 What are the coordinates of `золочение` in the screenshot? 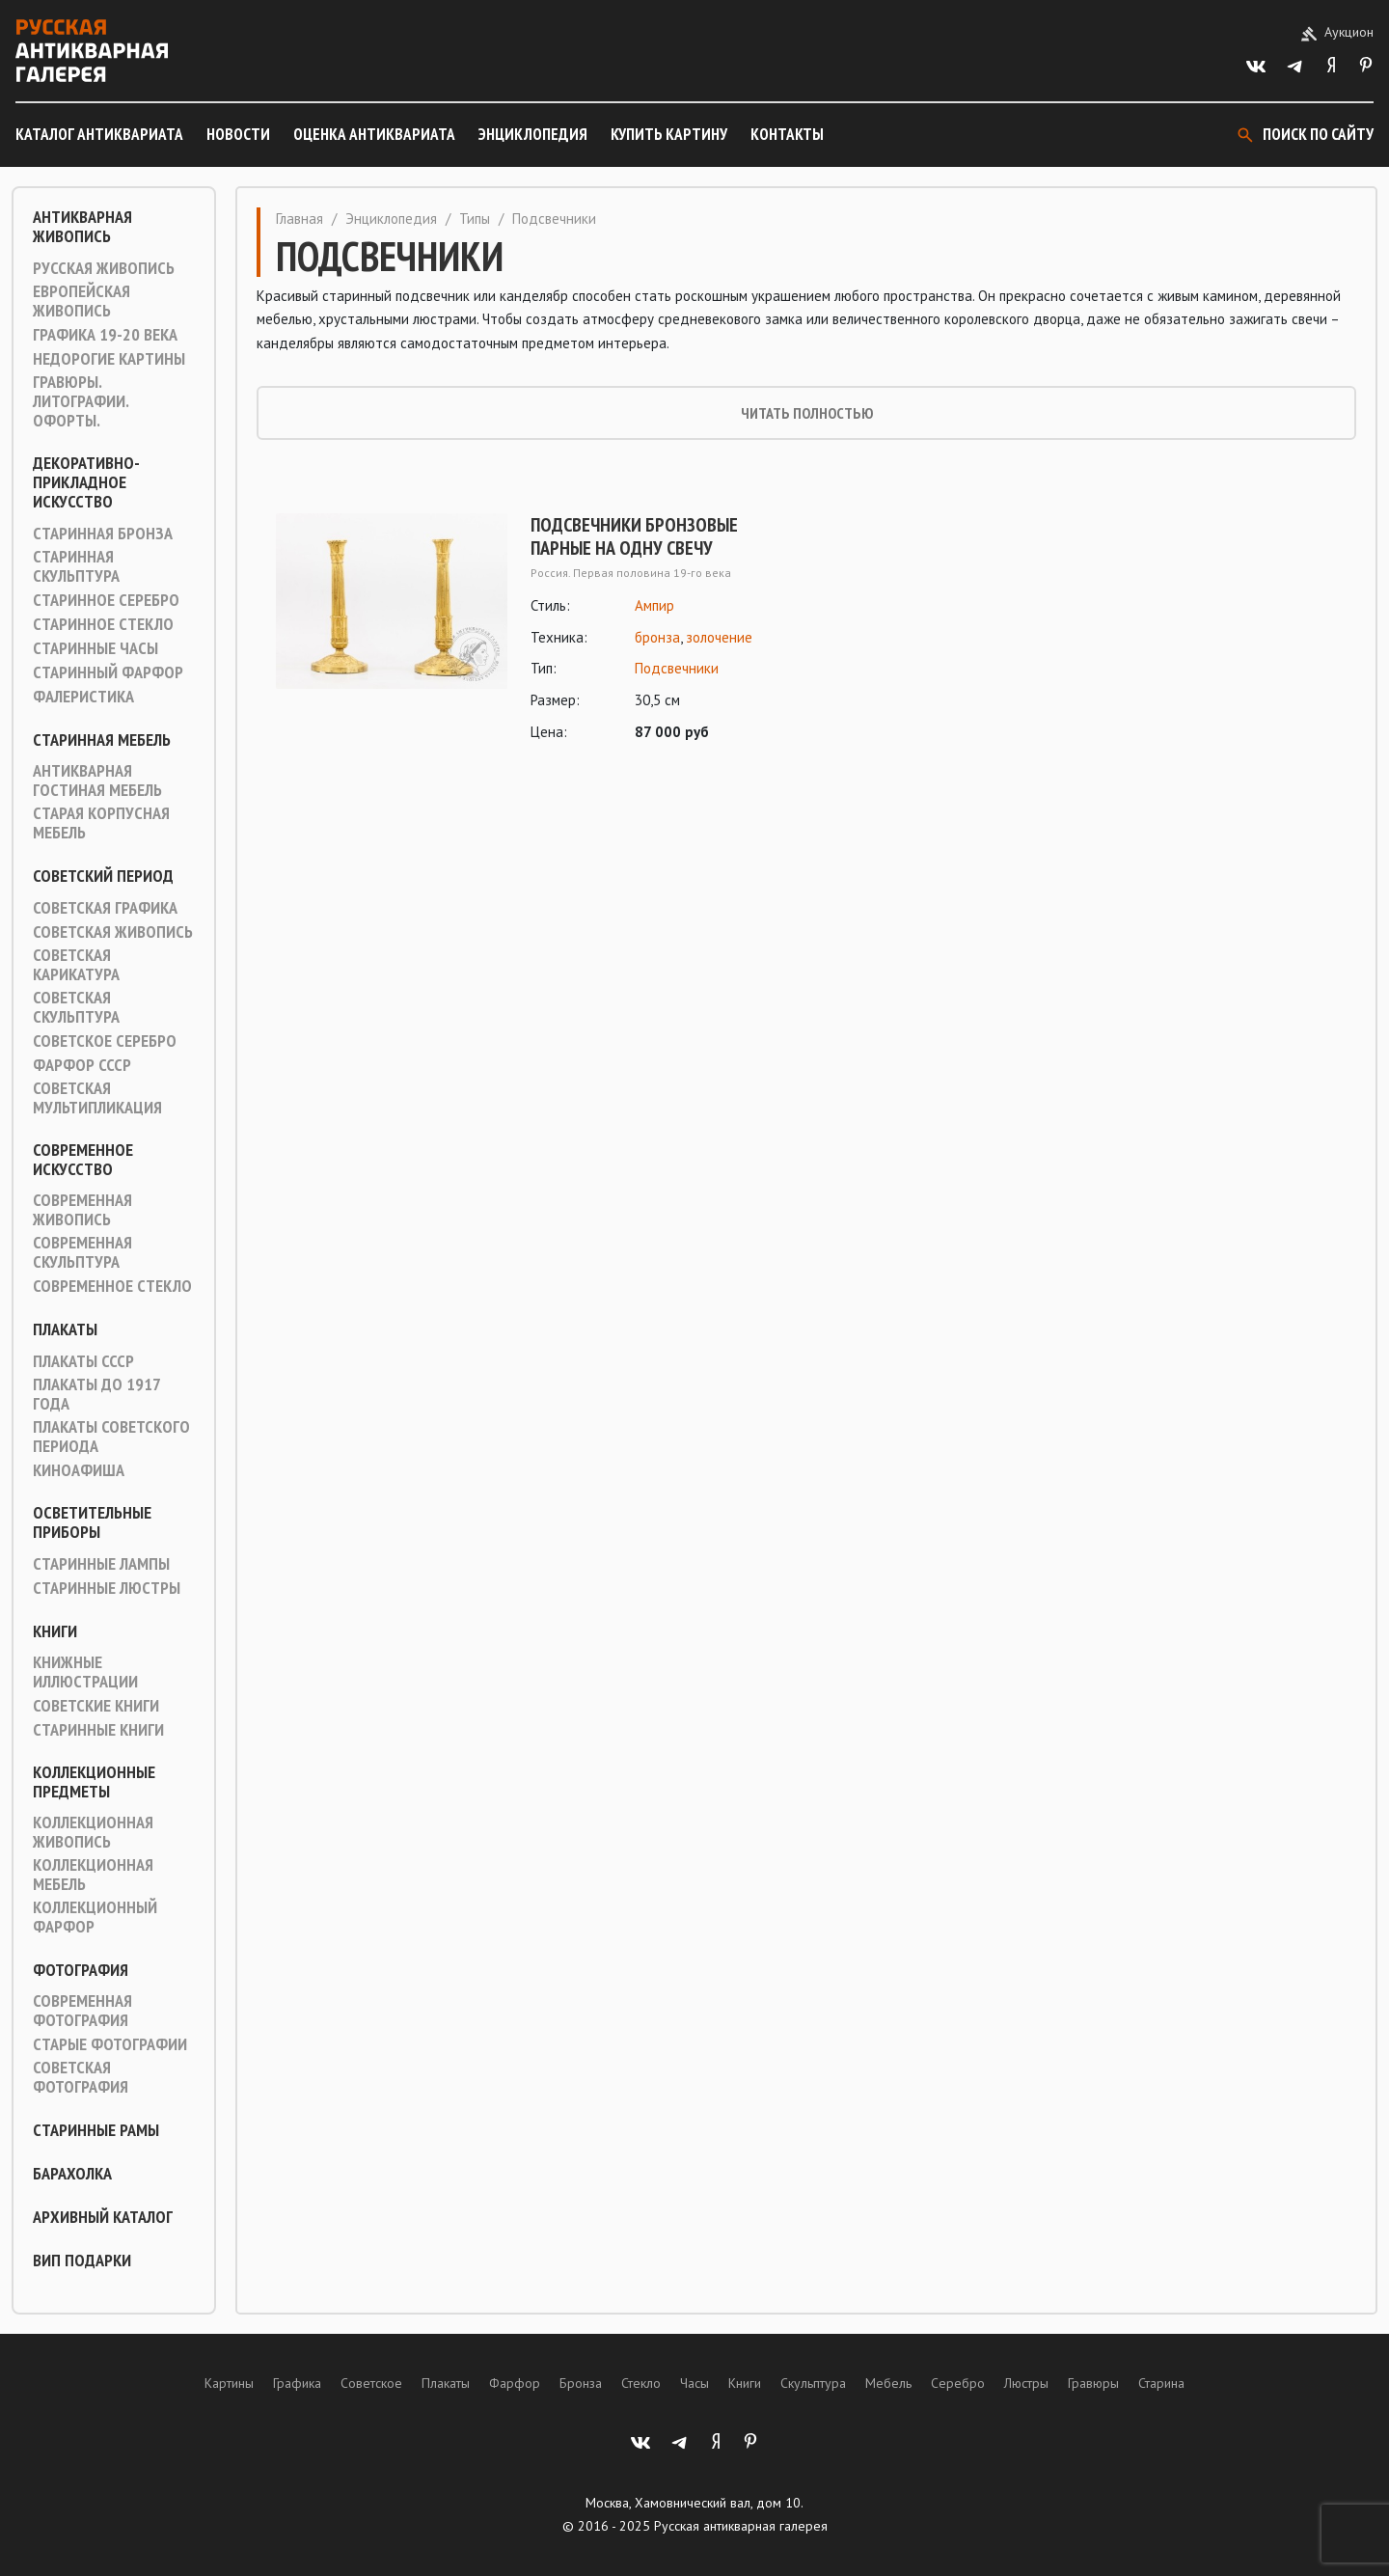 It's located at (719, 637).